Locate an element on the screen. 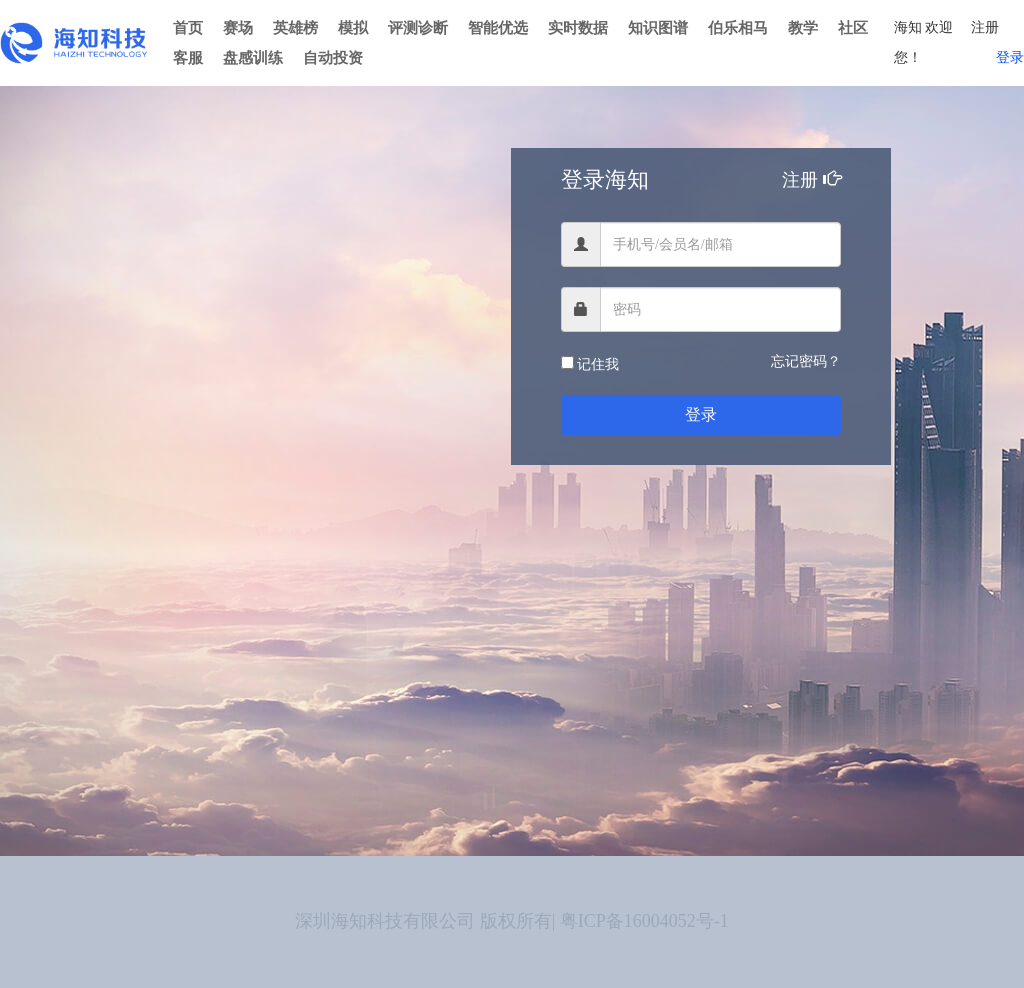 This screenshot has width=1024, height=988. 首页 is located at coordinates (188, 28).